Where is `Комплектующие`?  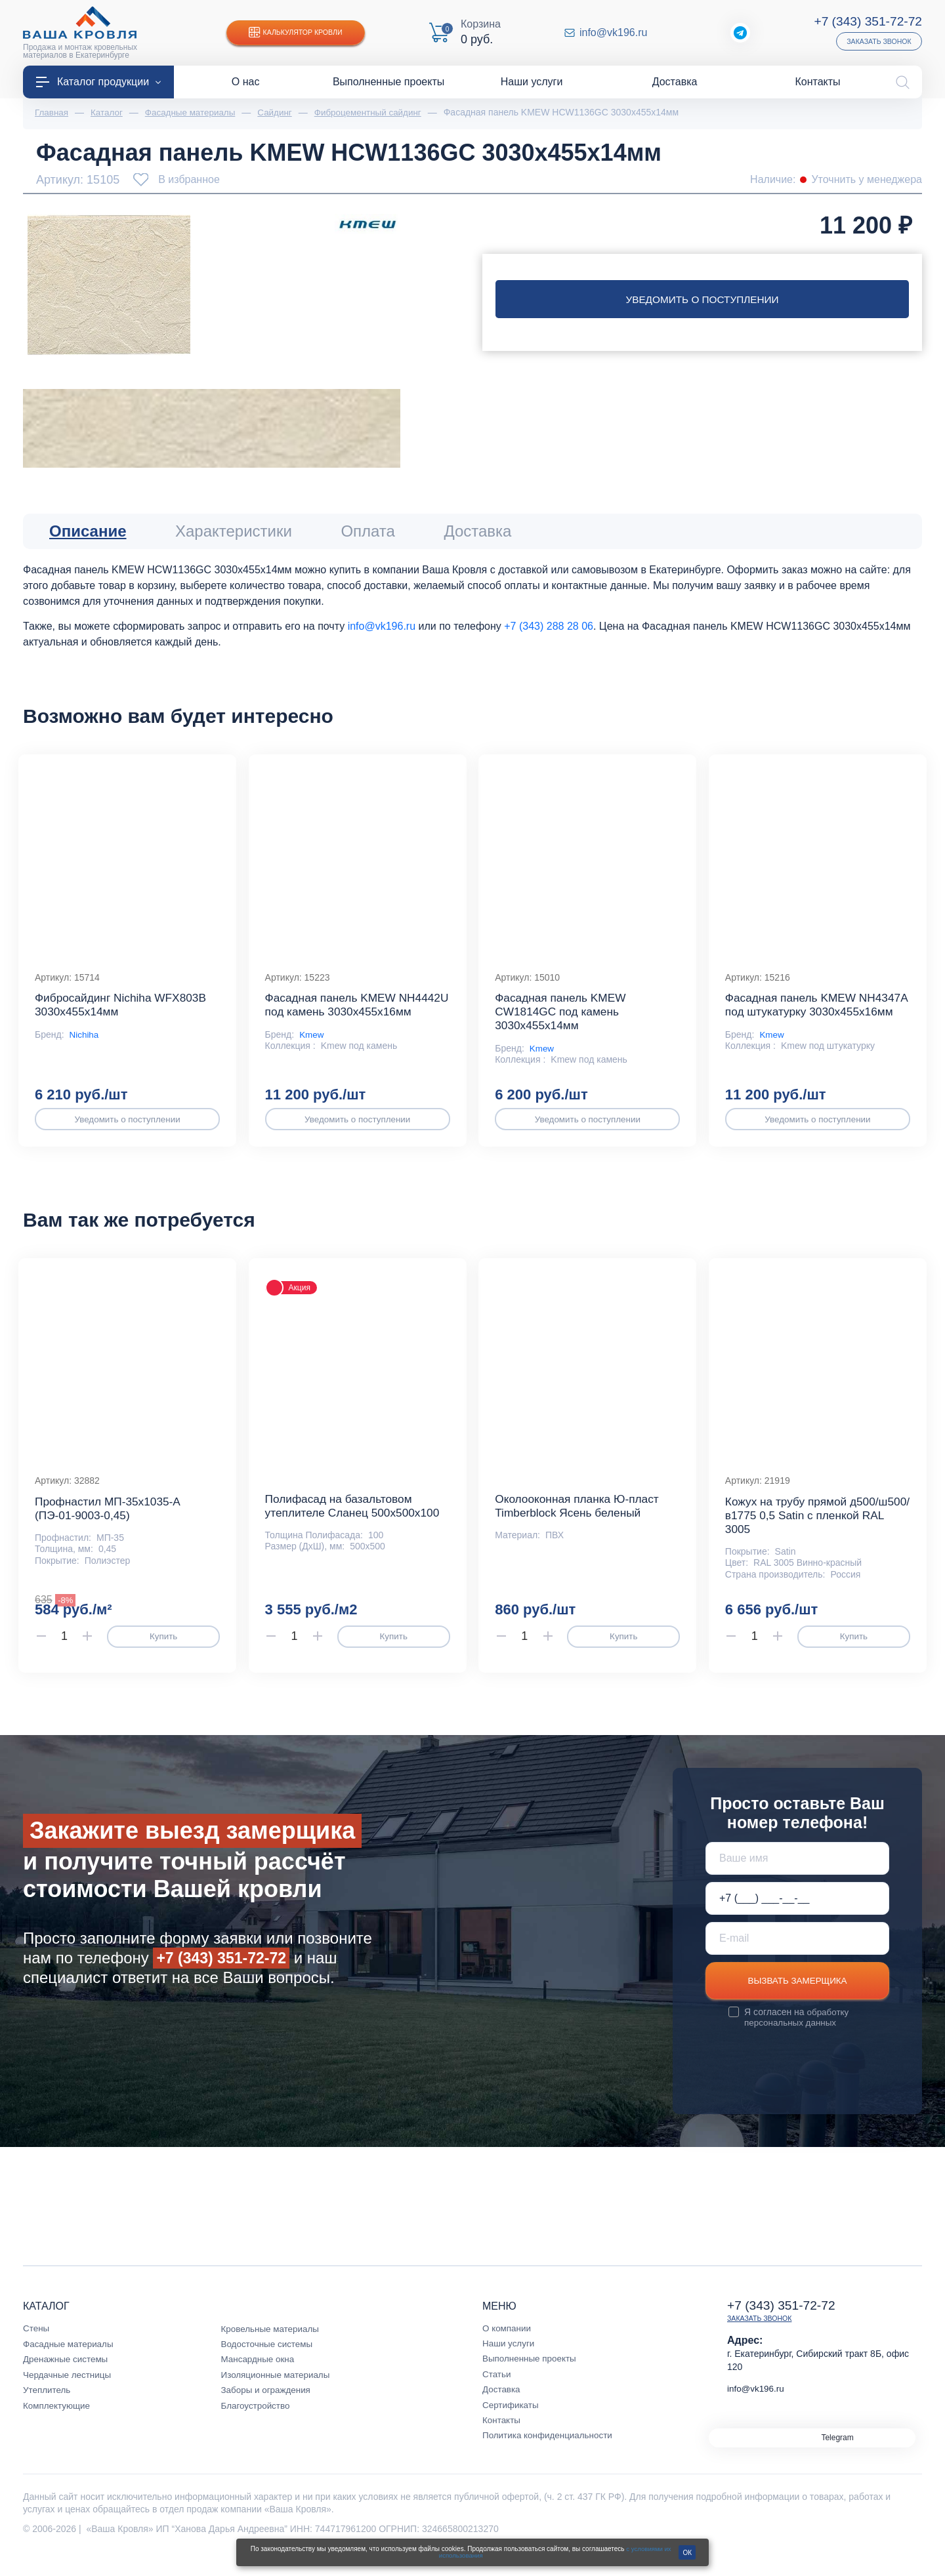 Комплектующие is located at coordinates (58, 2426).